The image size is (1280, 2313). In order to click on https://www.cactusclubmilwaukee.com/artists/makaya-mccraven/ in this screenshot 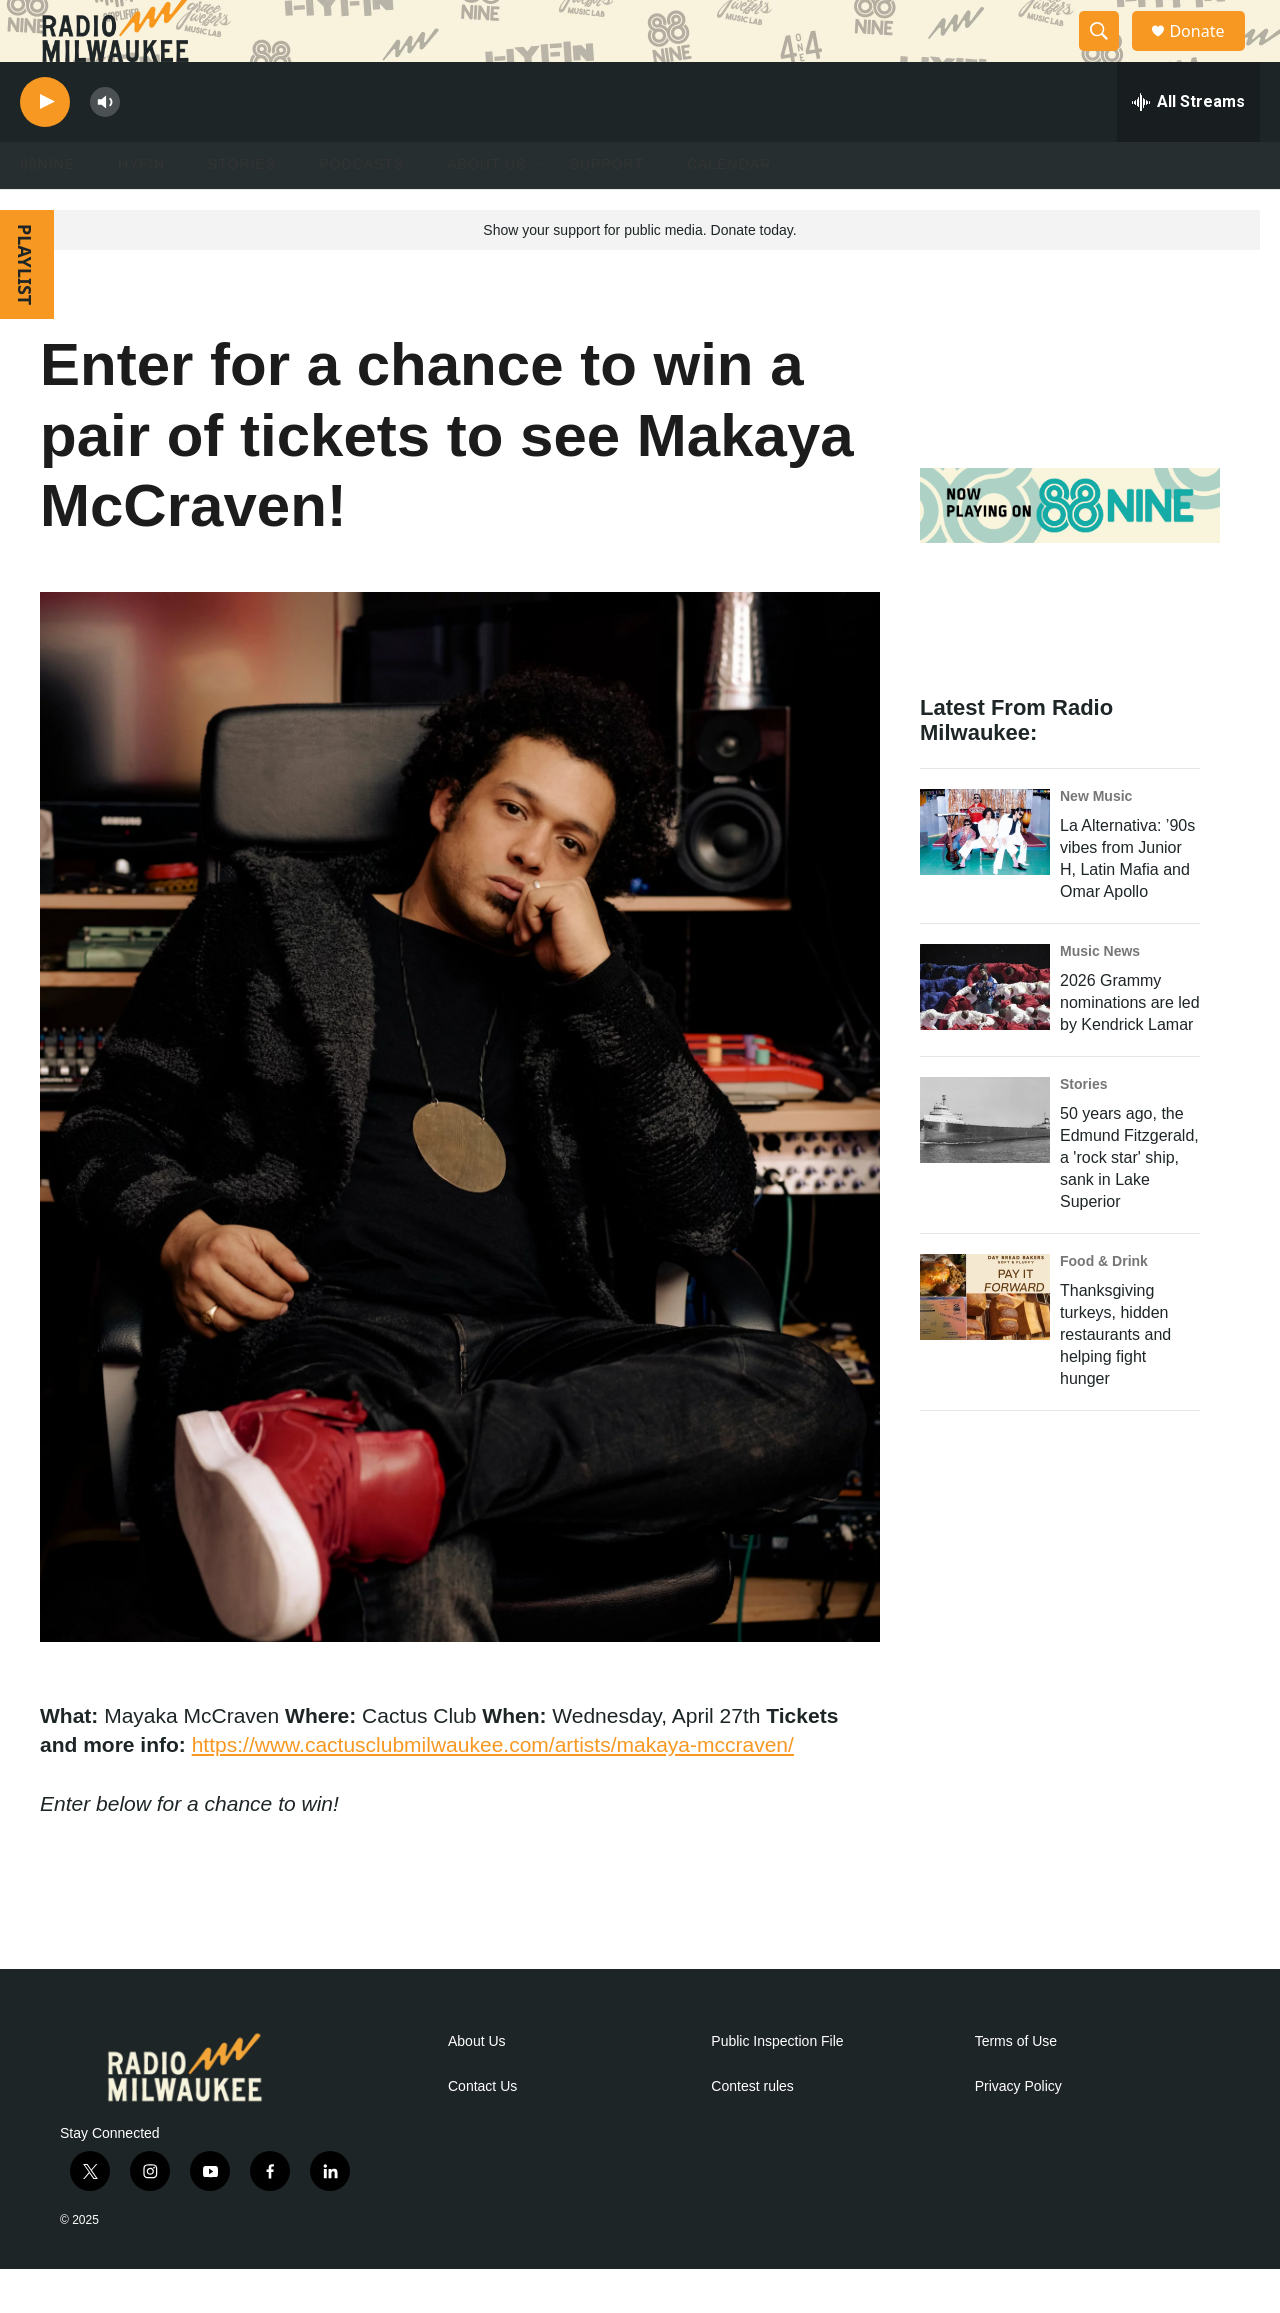, I will do `click(493, 1787)`.